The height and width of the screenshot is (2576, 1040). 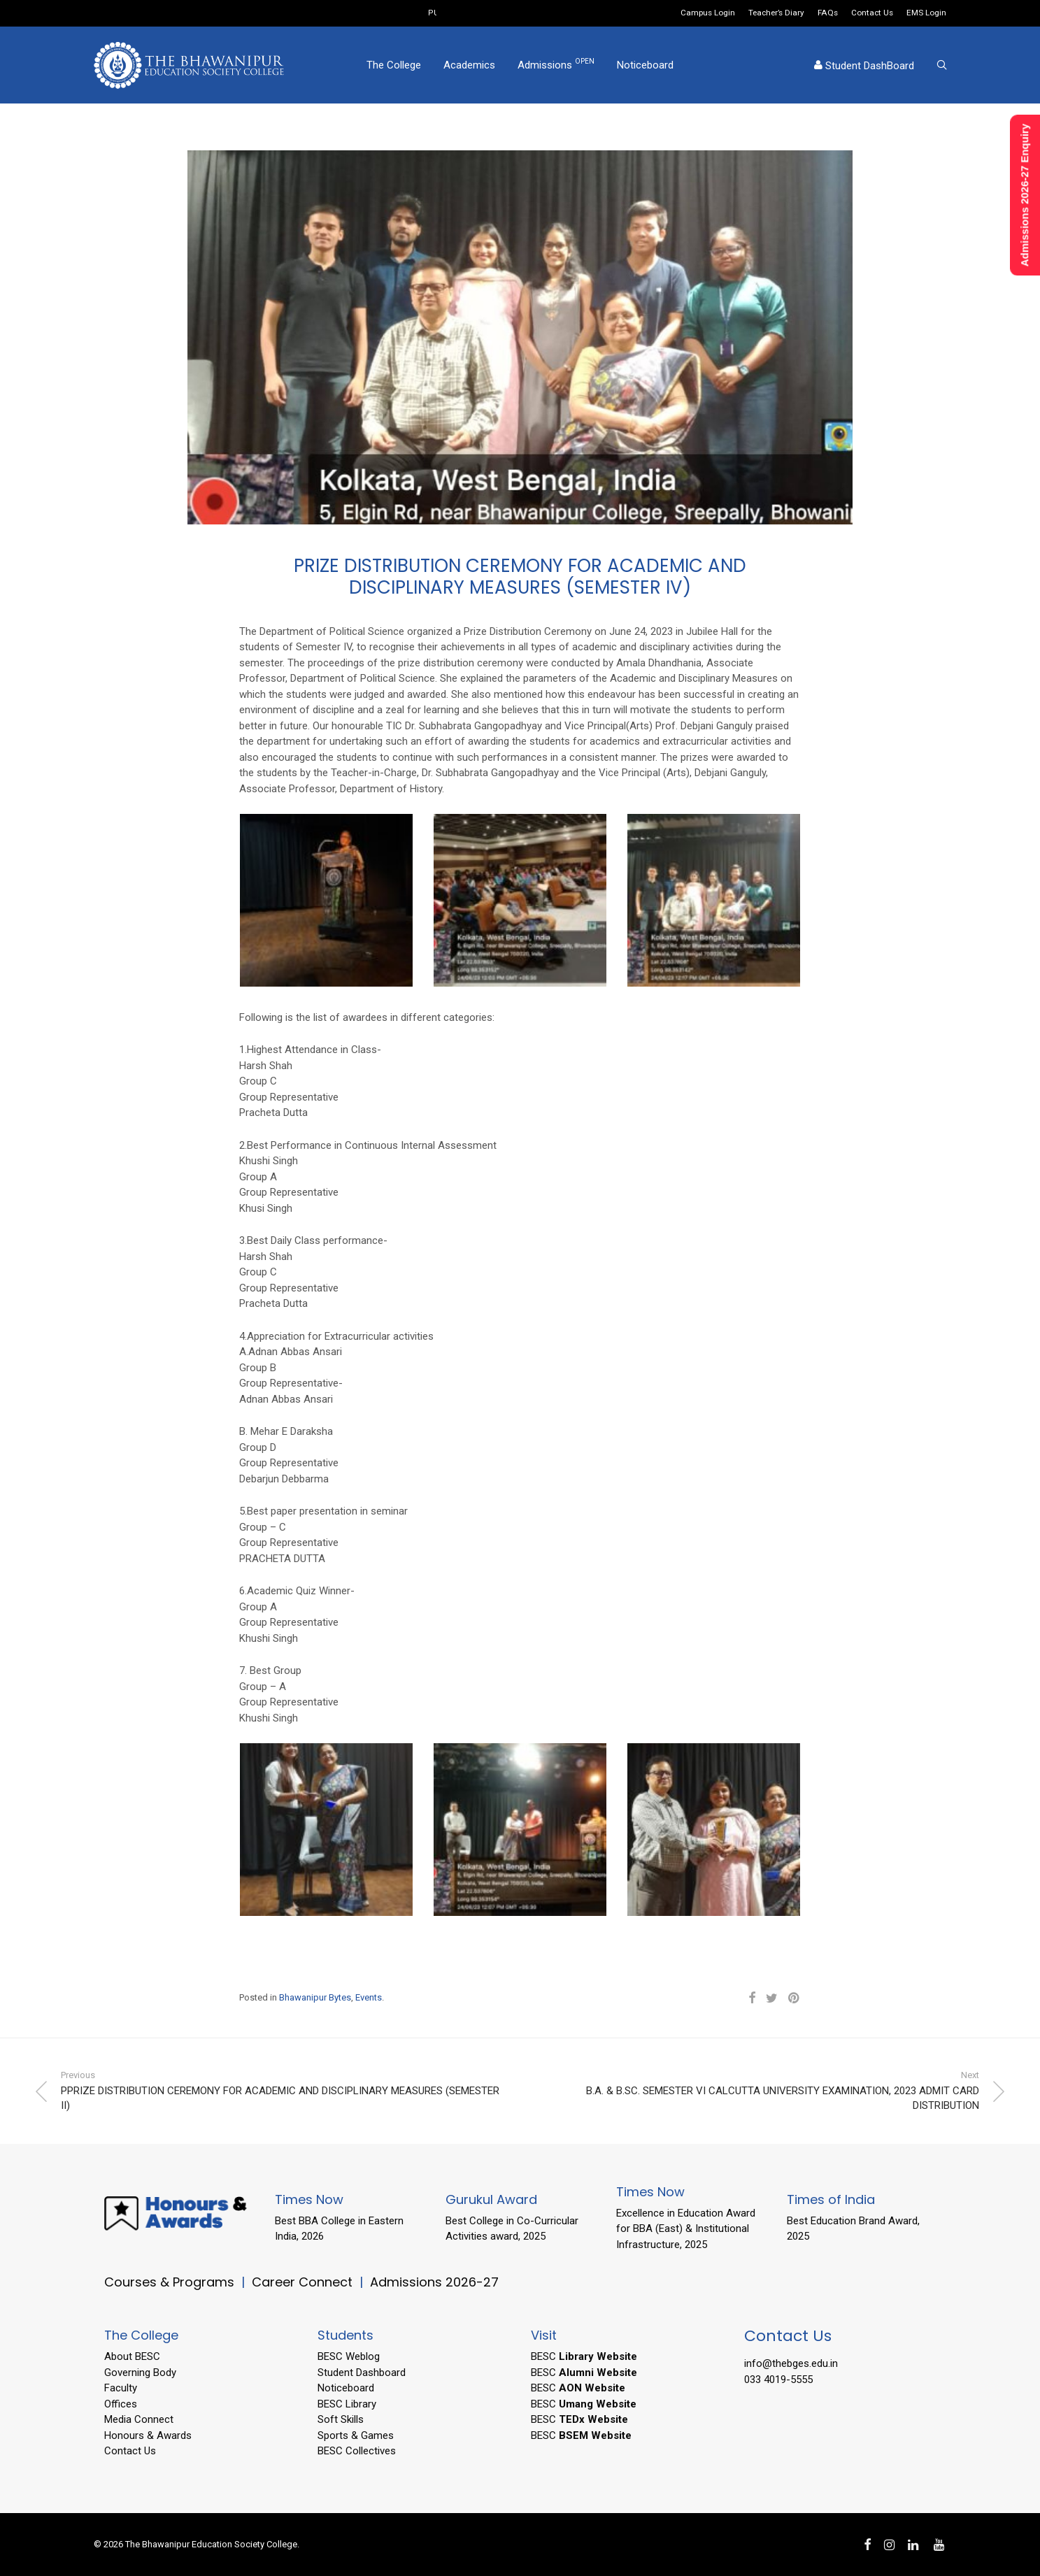 What do you see at coordinates (872, 13) in the screenshot?
I see `Contact Us` at bounding box center [872, 13].